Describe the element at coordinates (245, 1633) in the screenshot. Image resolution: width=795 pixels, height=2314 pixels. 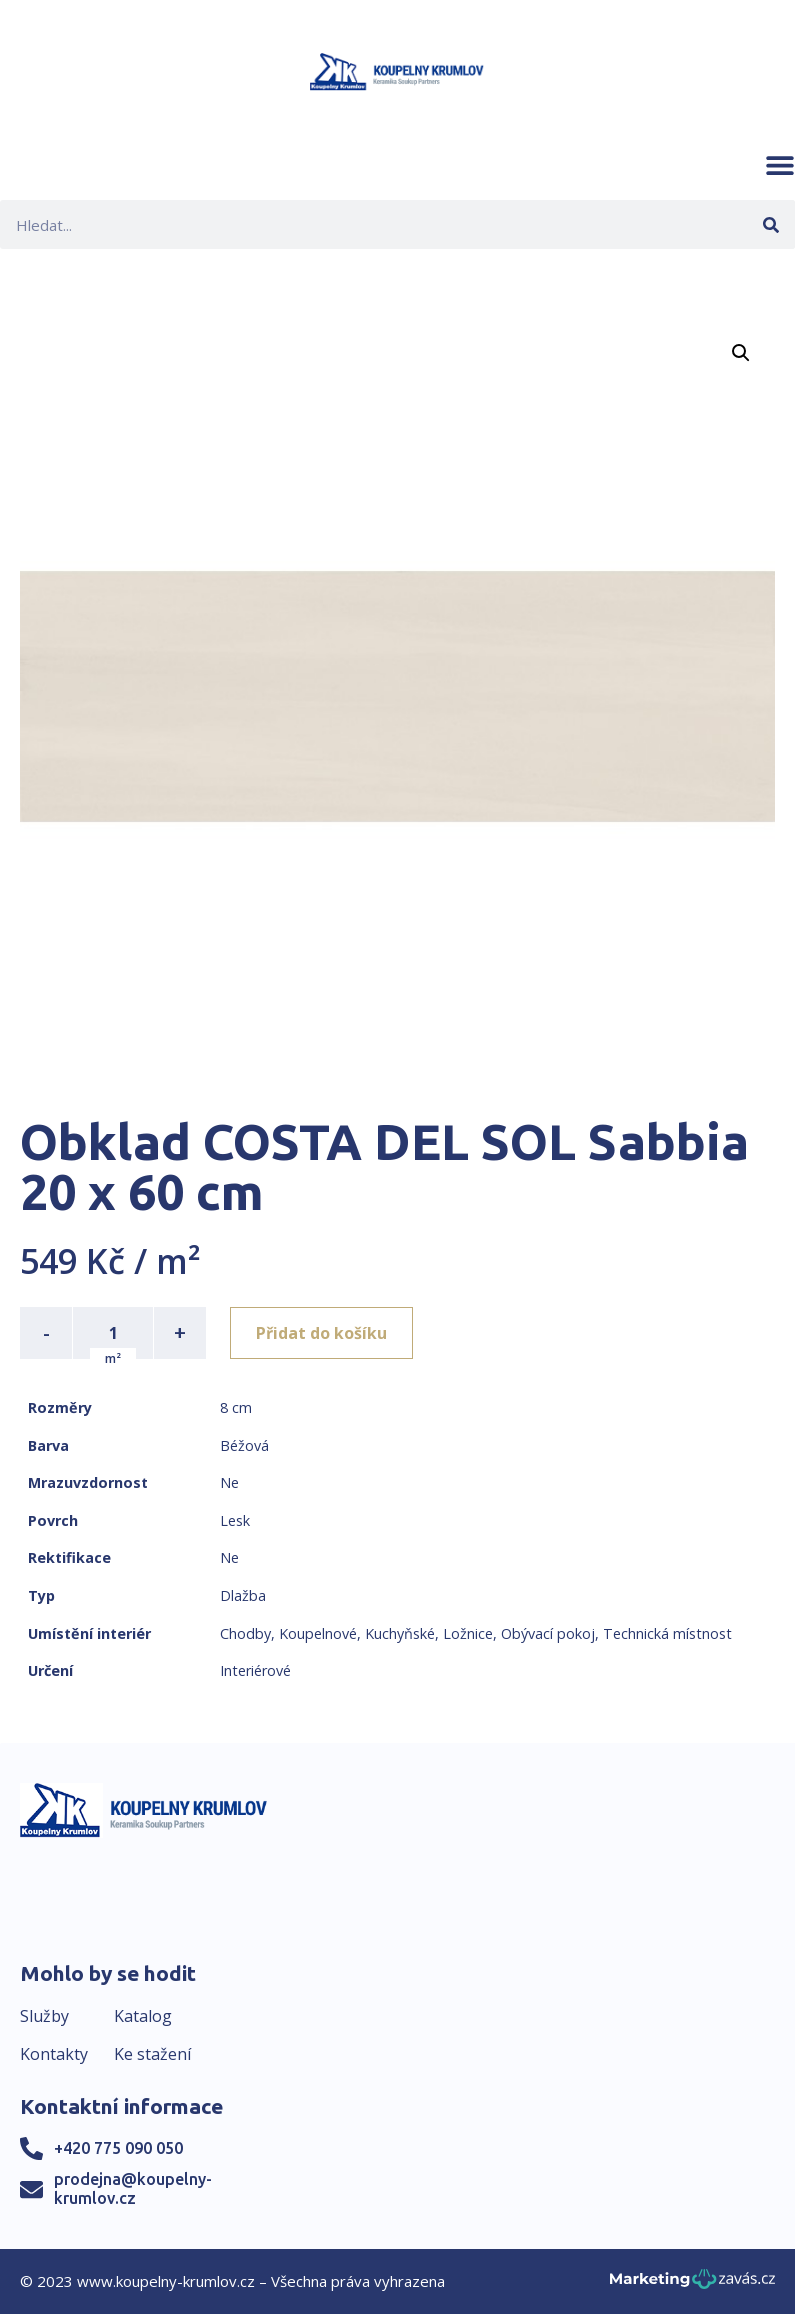
I see `Chodby` at that location.